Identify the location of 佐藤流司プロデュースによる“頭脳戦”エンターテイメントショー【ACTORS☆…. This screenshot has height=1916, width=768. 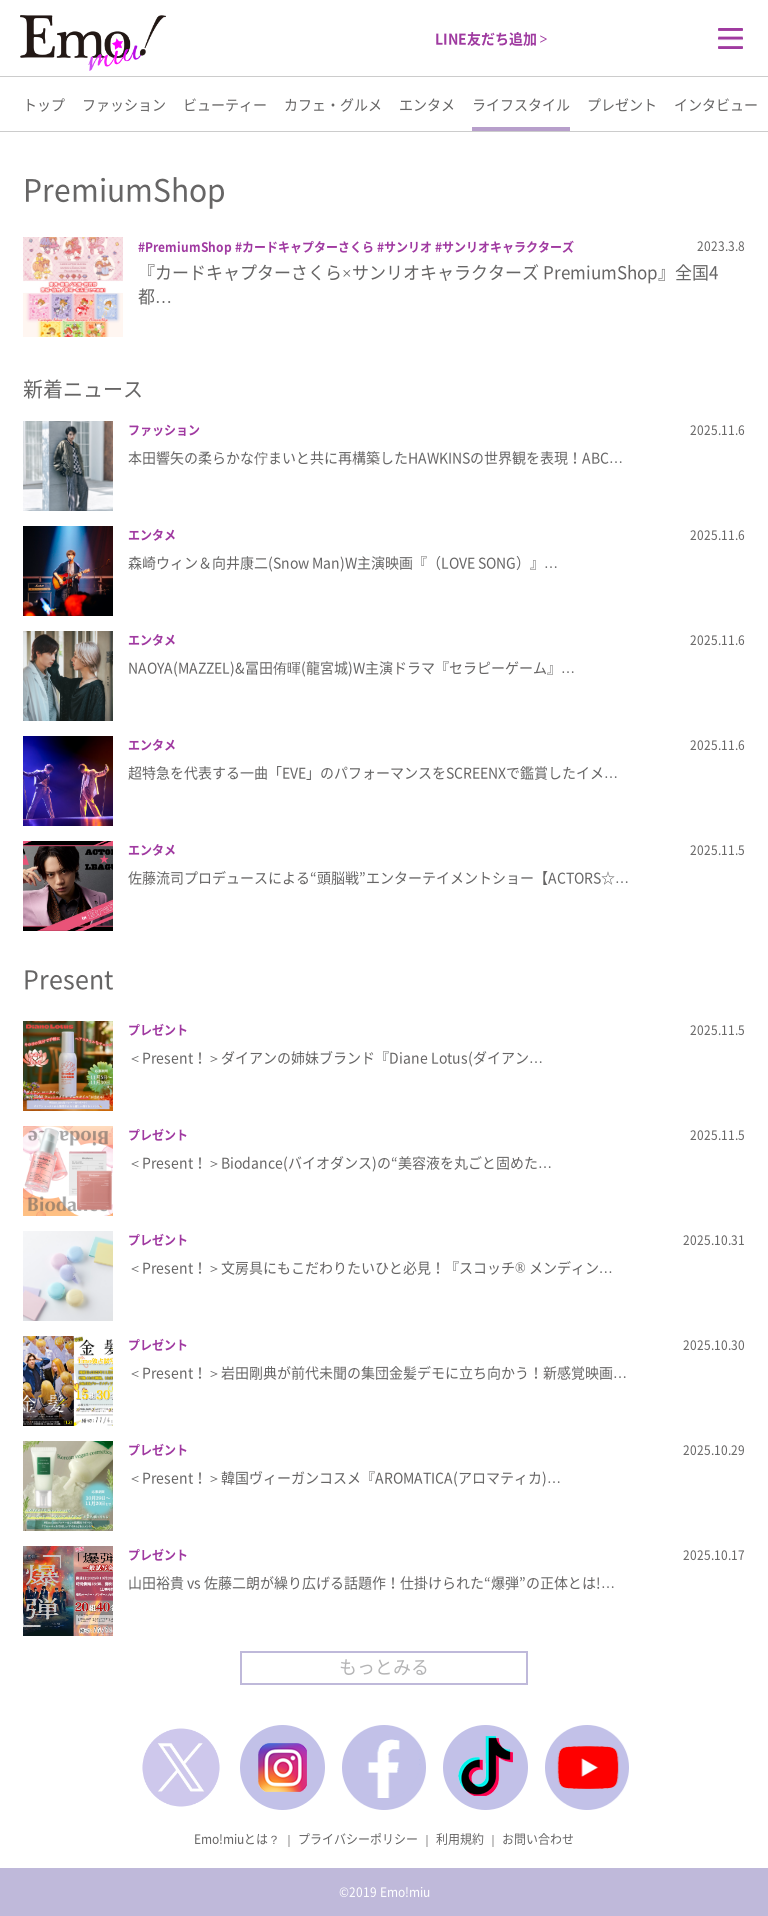
(378, 877).